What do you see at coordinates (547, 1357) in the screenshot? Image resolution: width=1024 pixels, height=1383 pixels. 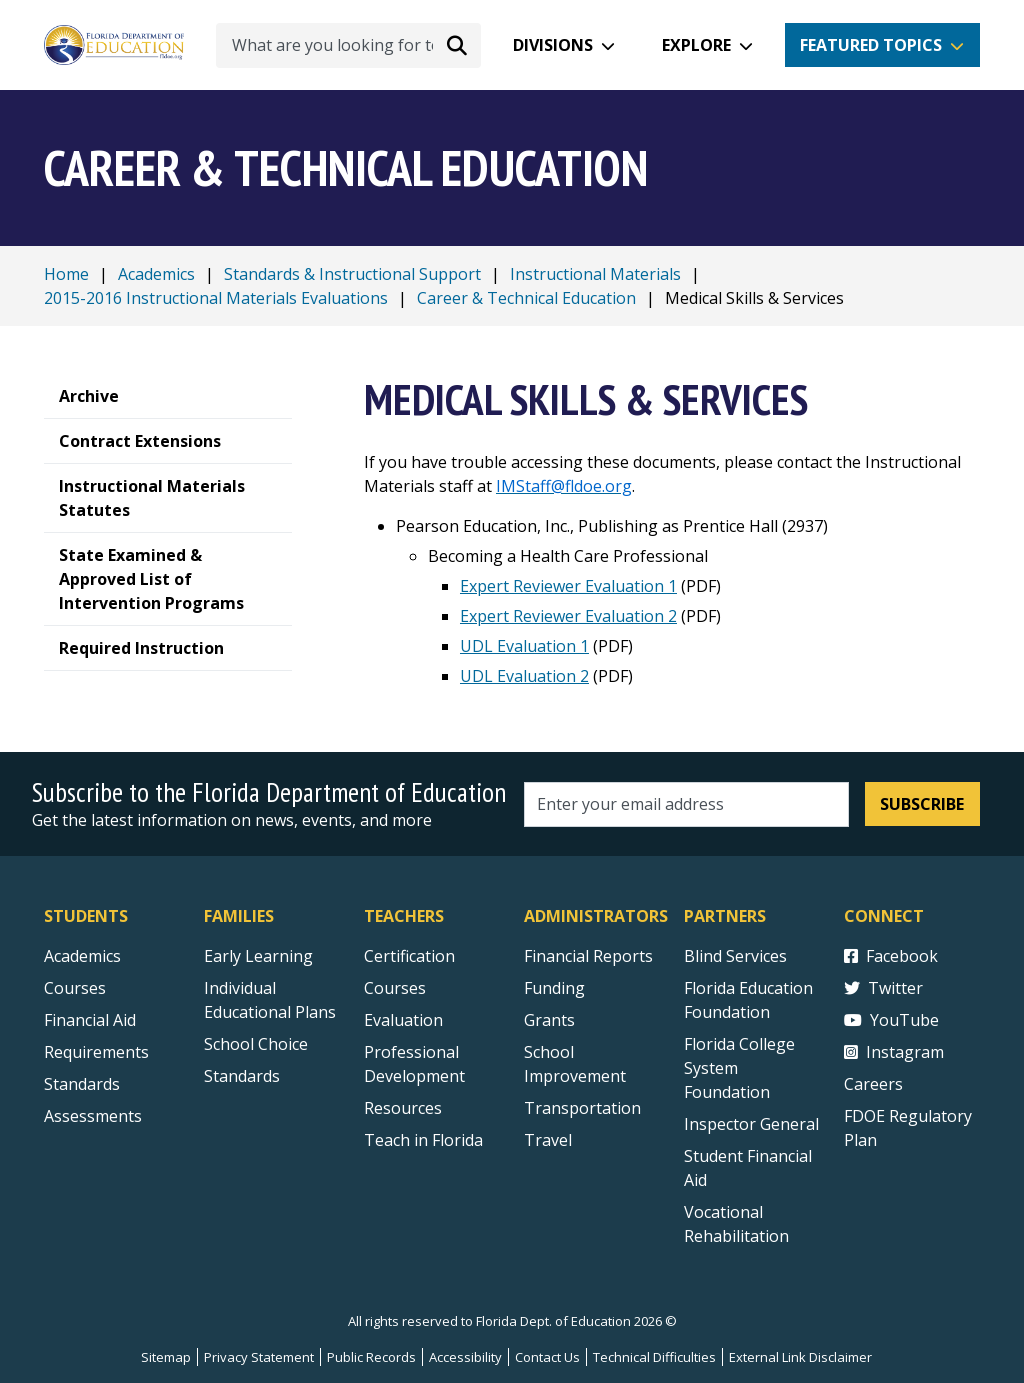 I see `Contact Us` at bounding box center [547, 1357].